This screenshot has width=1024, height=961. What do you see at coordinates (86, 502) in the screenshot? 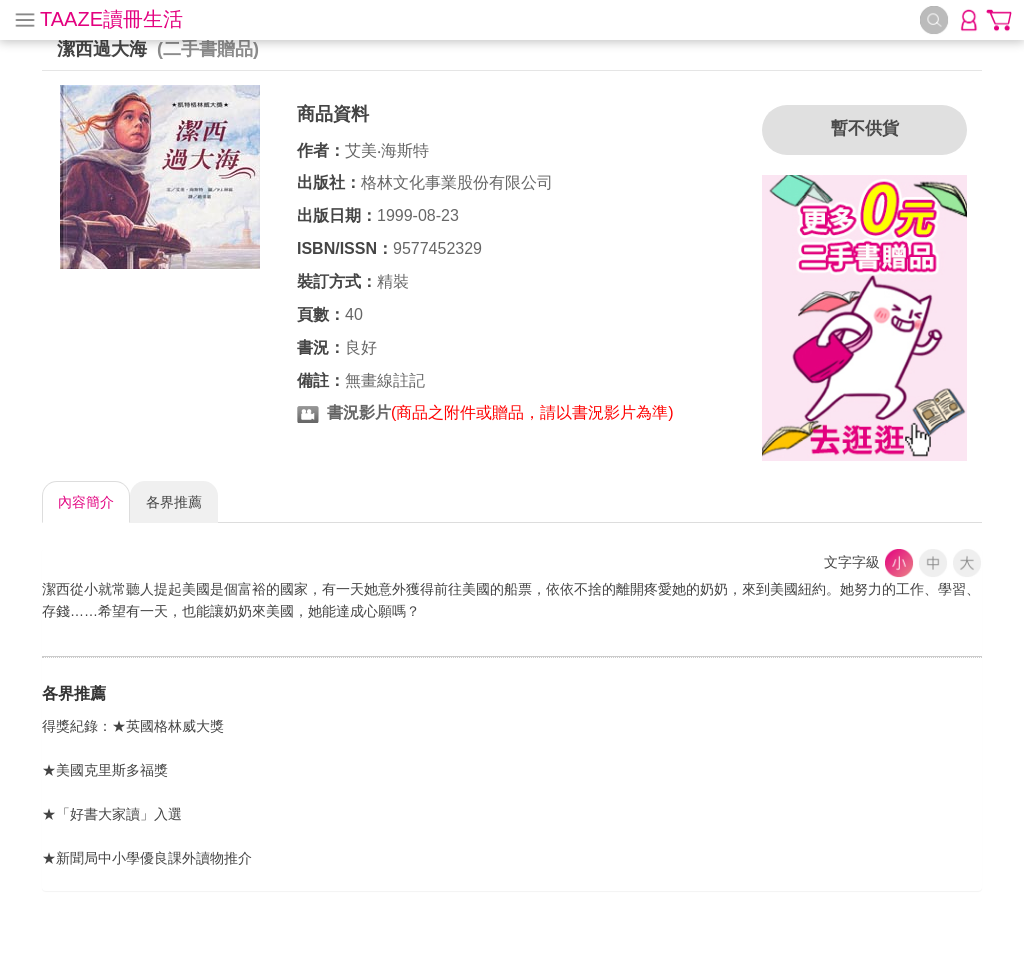
I see `內容簡介` at bounding box center [86, 502].